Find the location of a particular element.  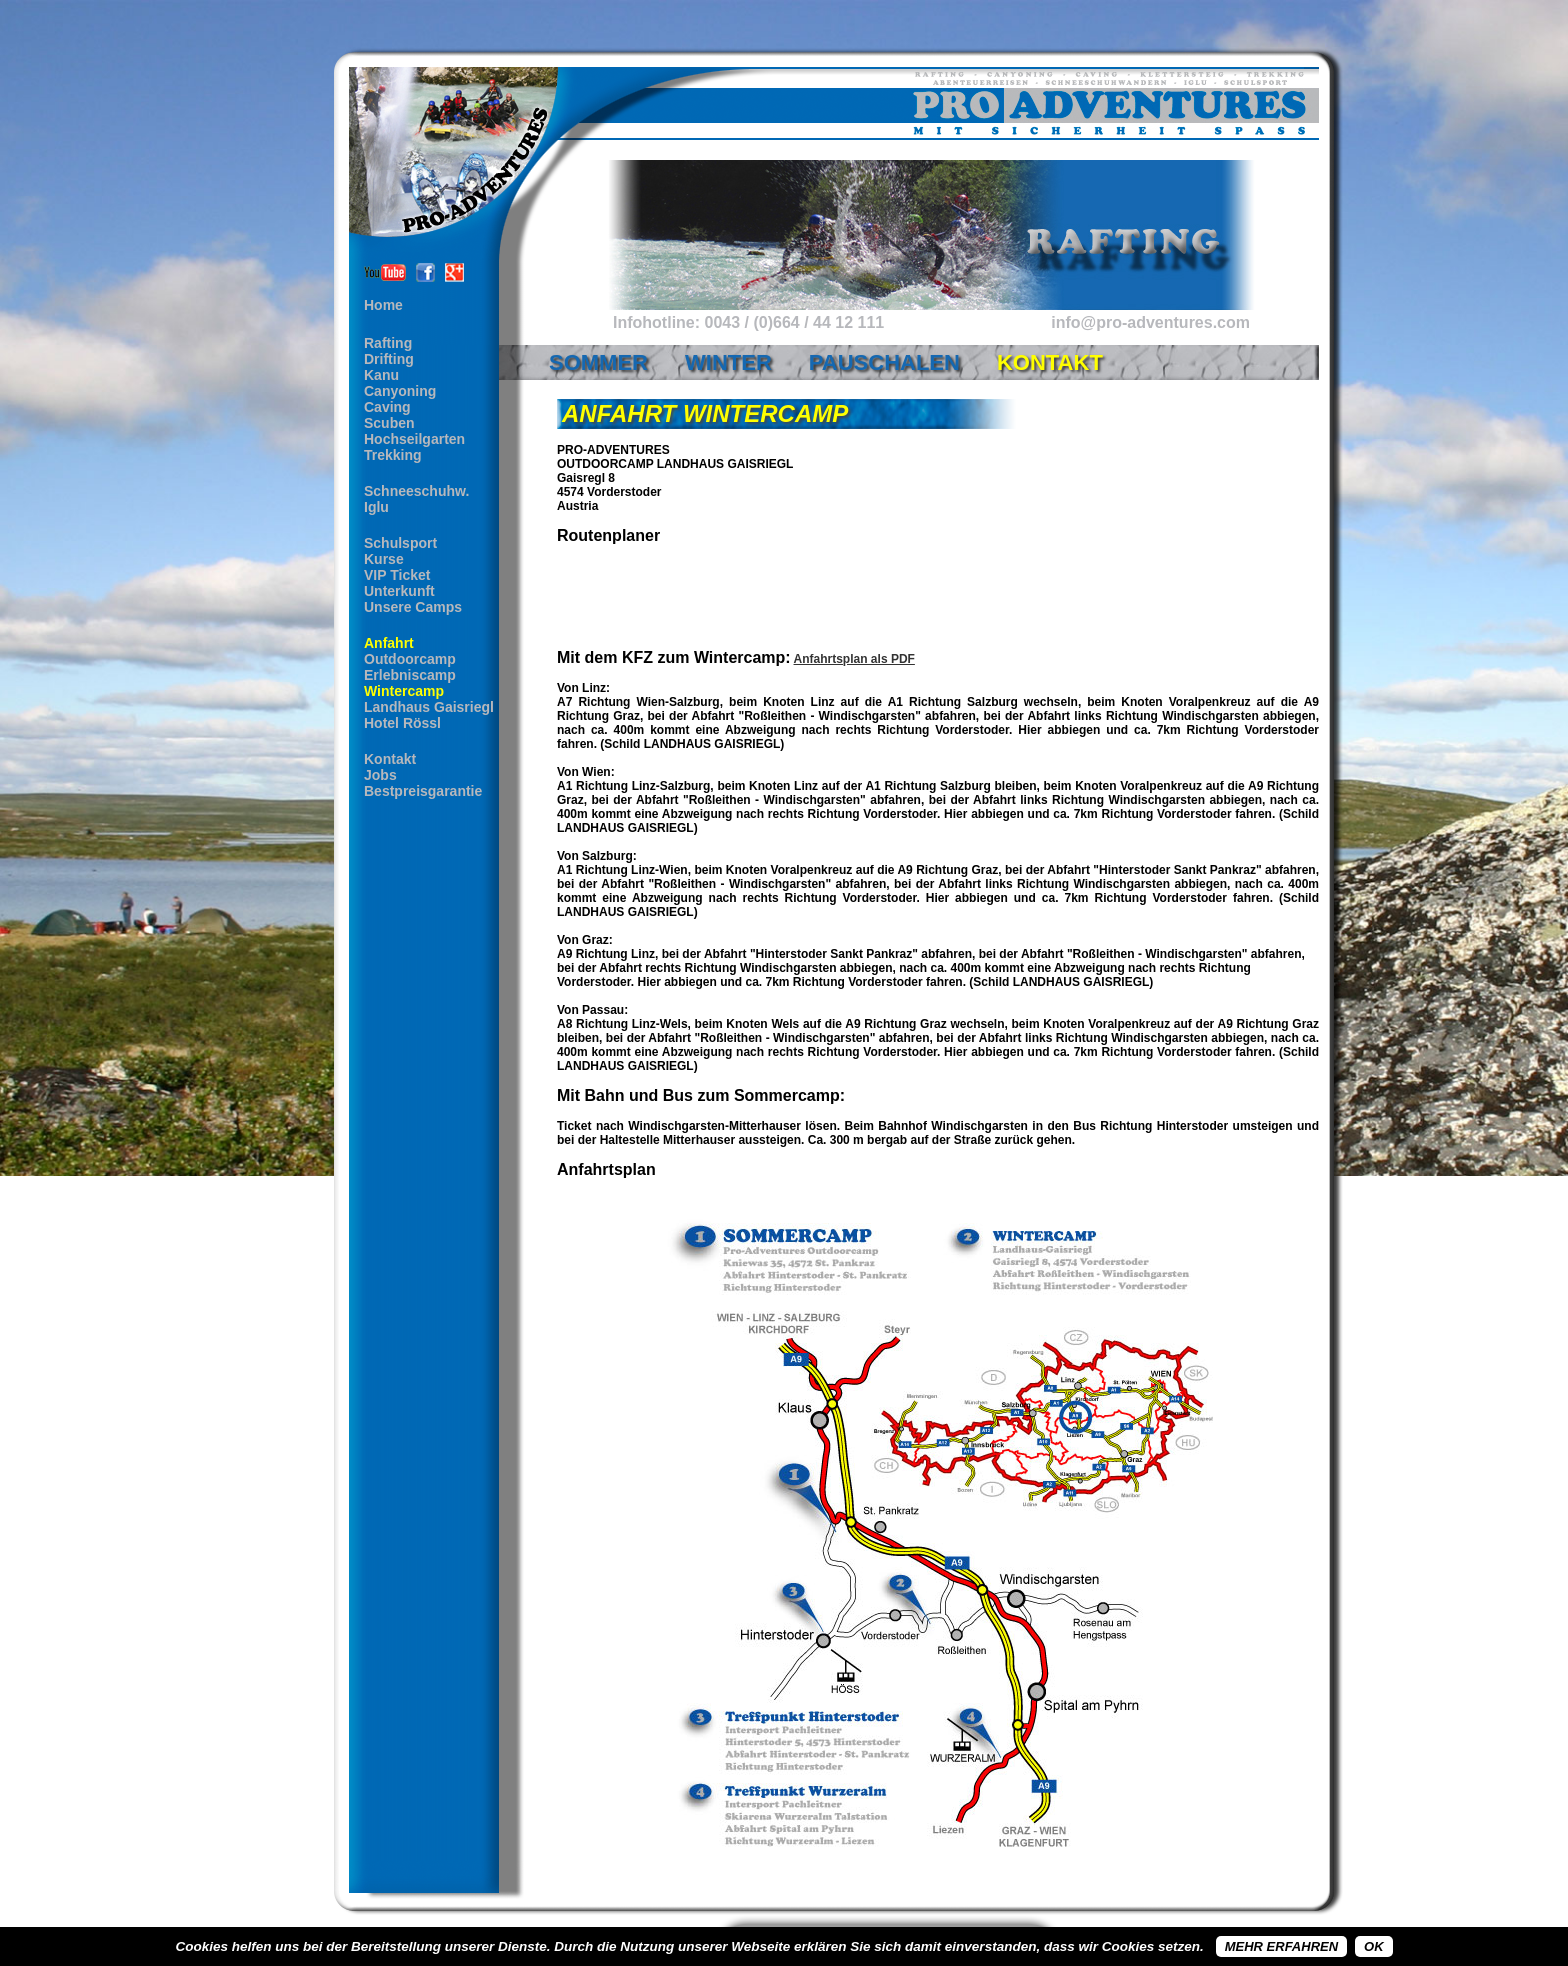

Winter is located at coordinates (728, 362).